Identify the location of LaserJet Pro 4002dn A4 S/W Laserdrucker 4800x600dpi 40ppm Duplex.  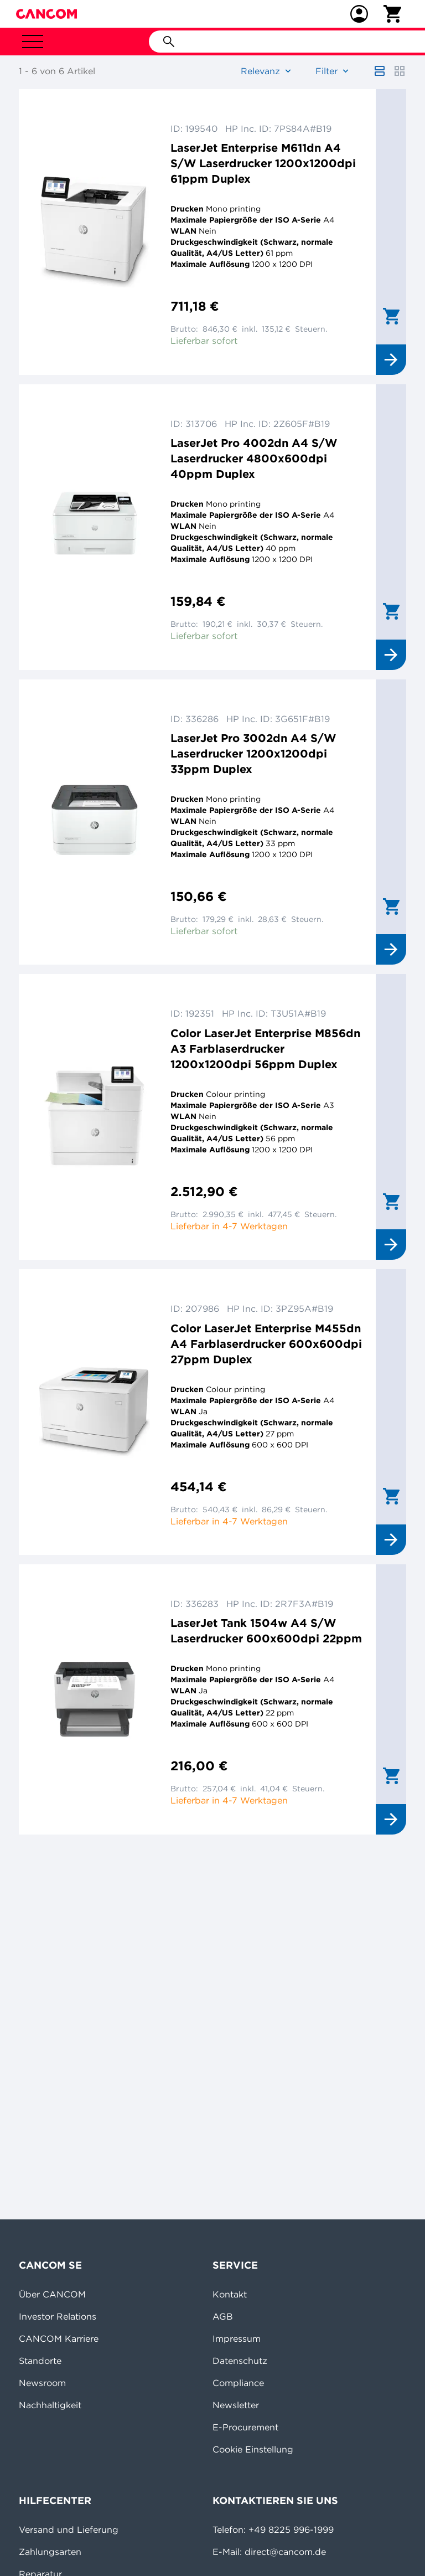
(253, 458).